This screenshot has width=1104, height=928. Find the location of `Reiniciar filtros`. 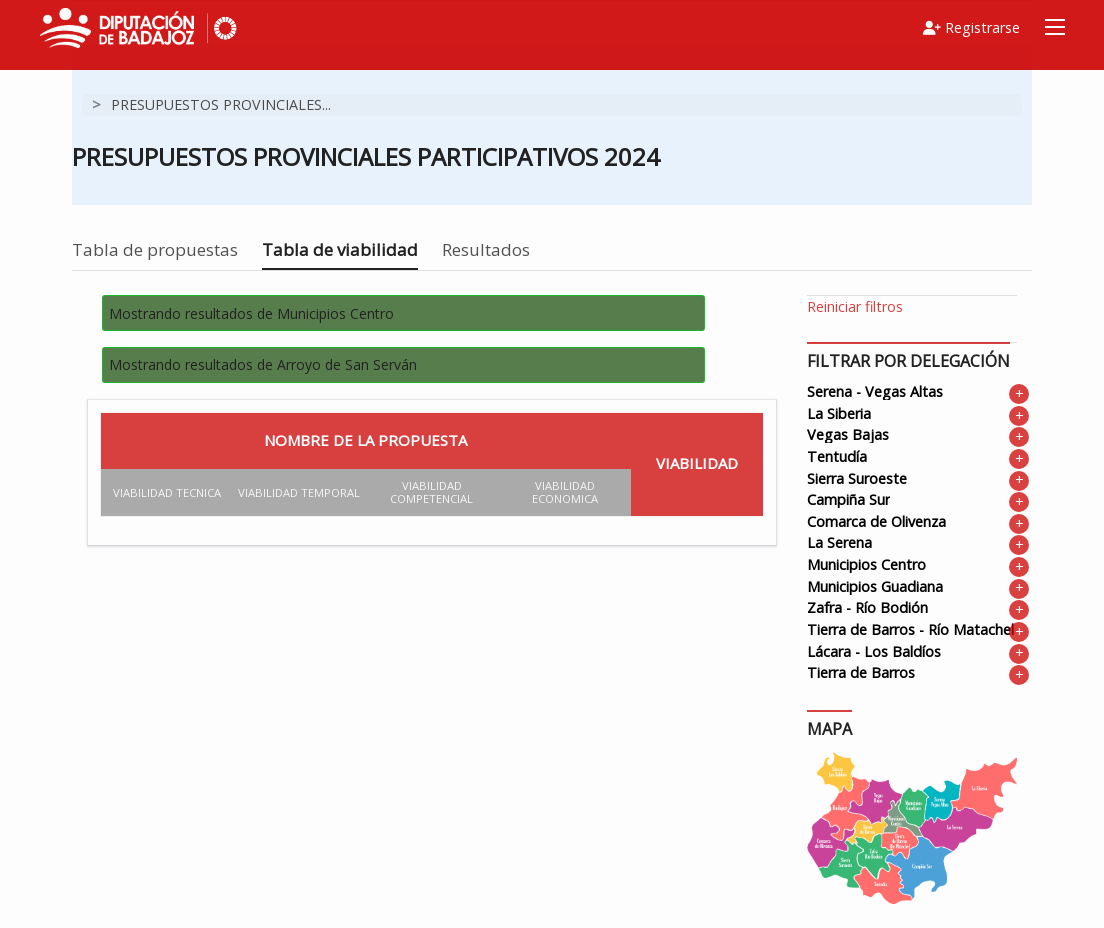

Reiniciar filtros is located at coordinates (855, 306).